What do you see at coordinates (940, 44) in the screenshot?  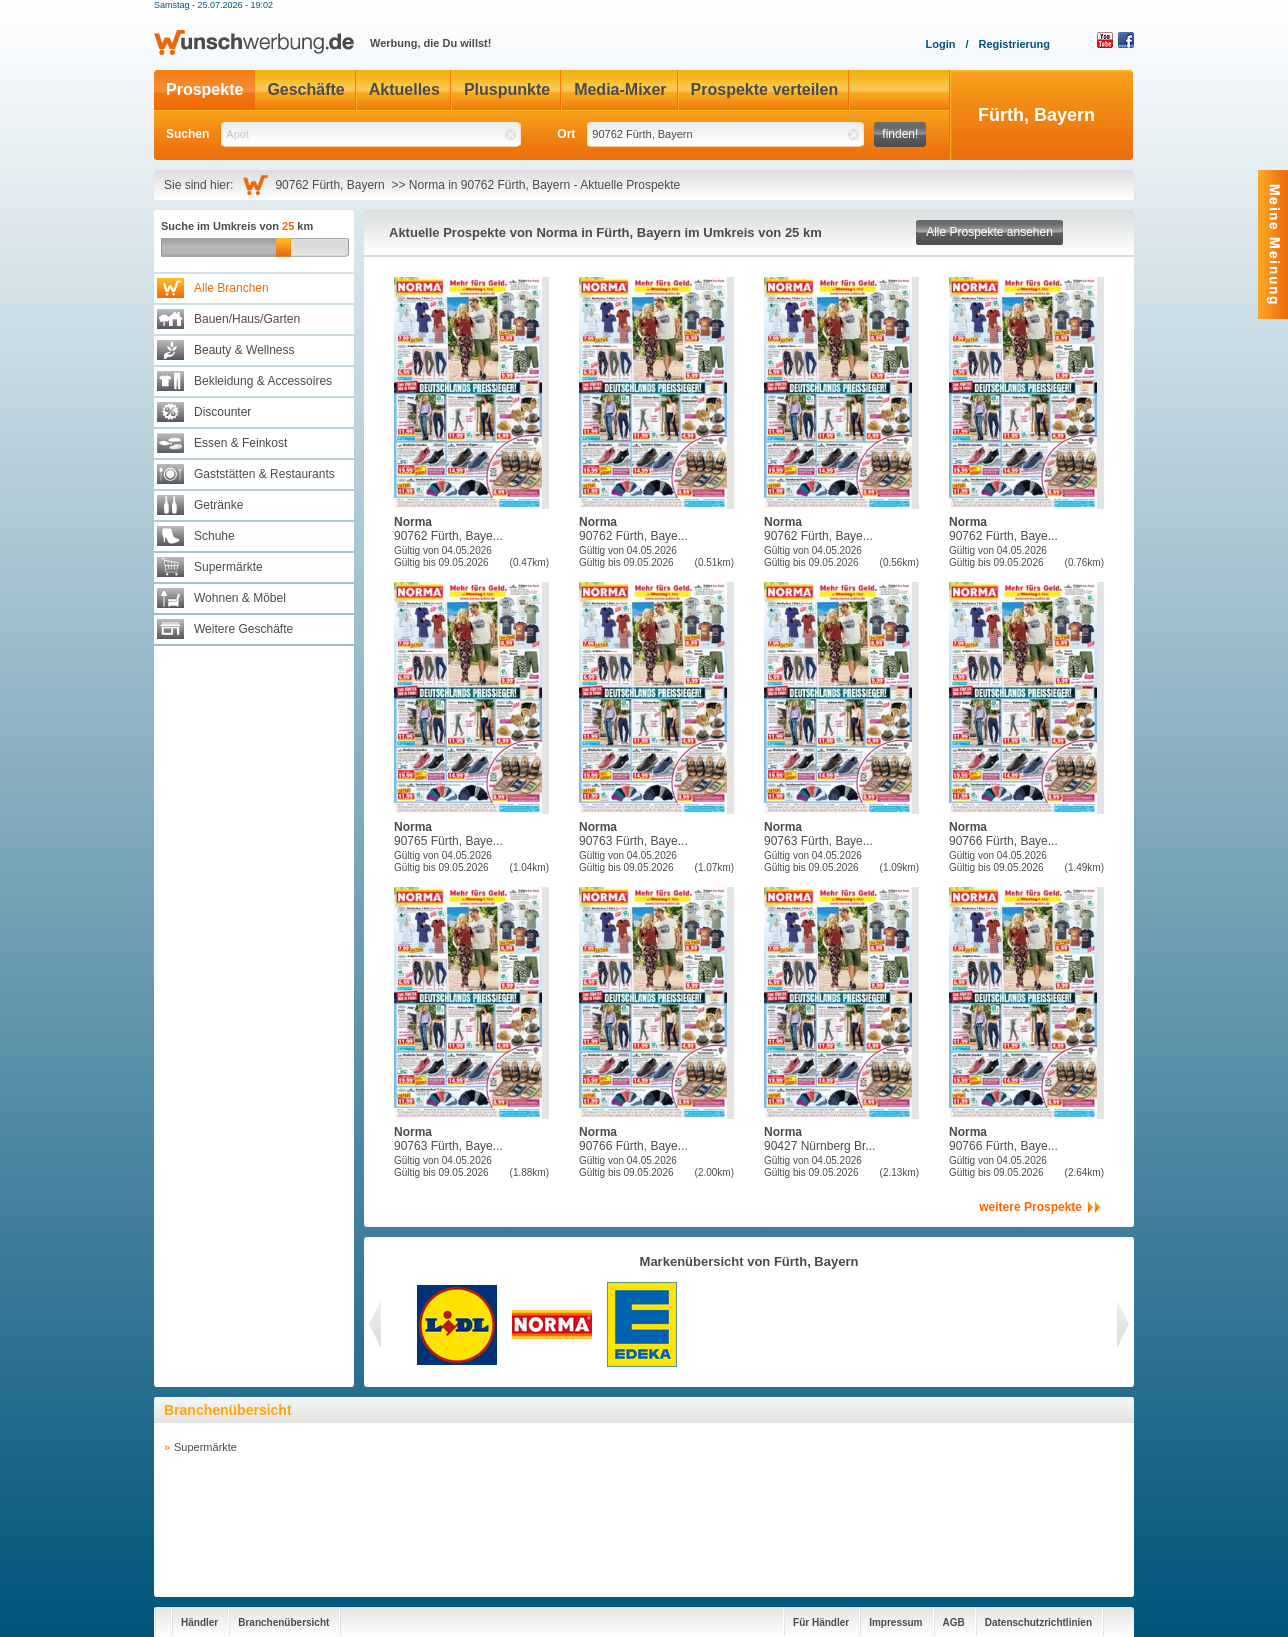 I see `Login` at bounding box center [940, 44].